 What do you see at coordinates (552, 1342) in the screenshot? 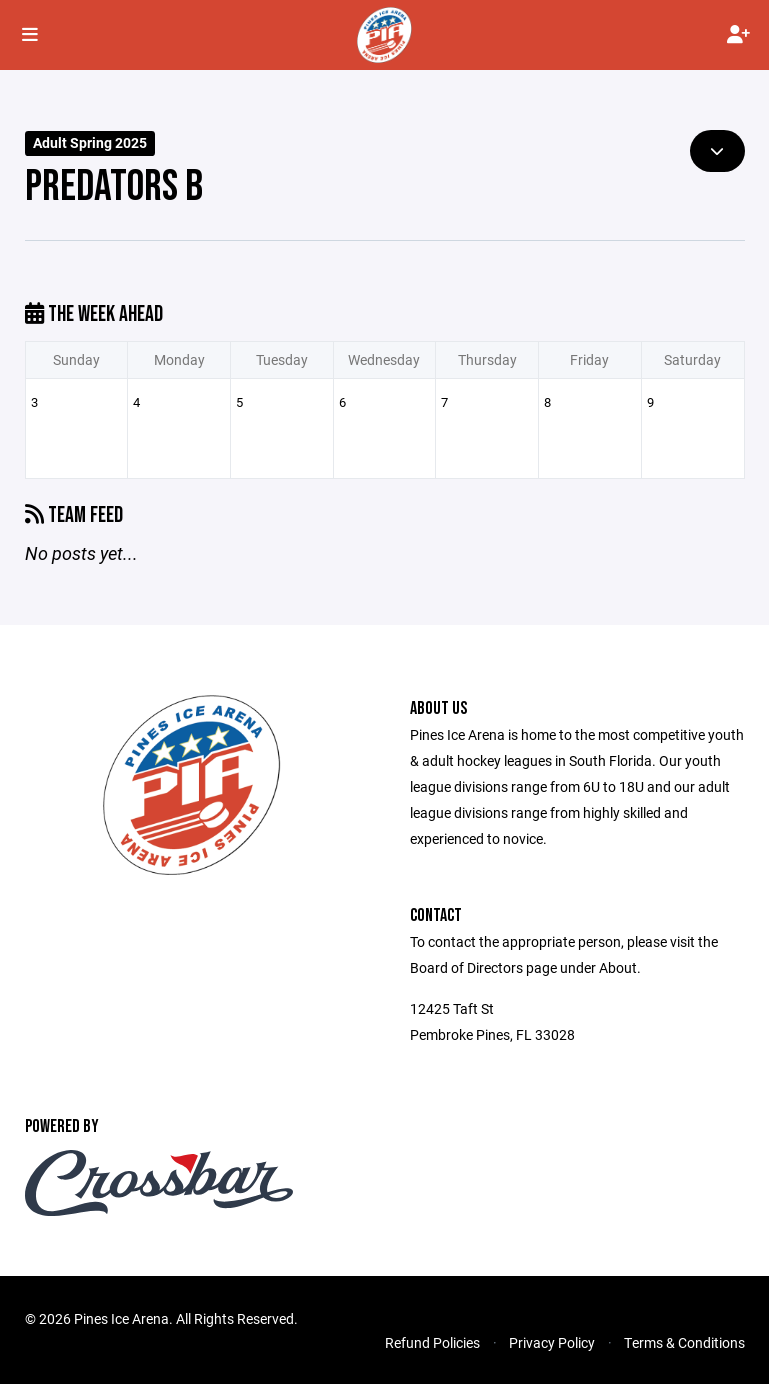
I see `Privacy Policy` at bounding box center [552, 1342].